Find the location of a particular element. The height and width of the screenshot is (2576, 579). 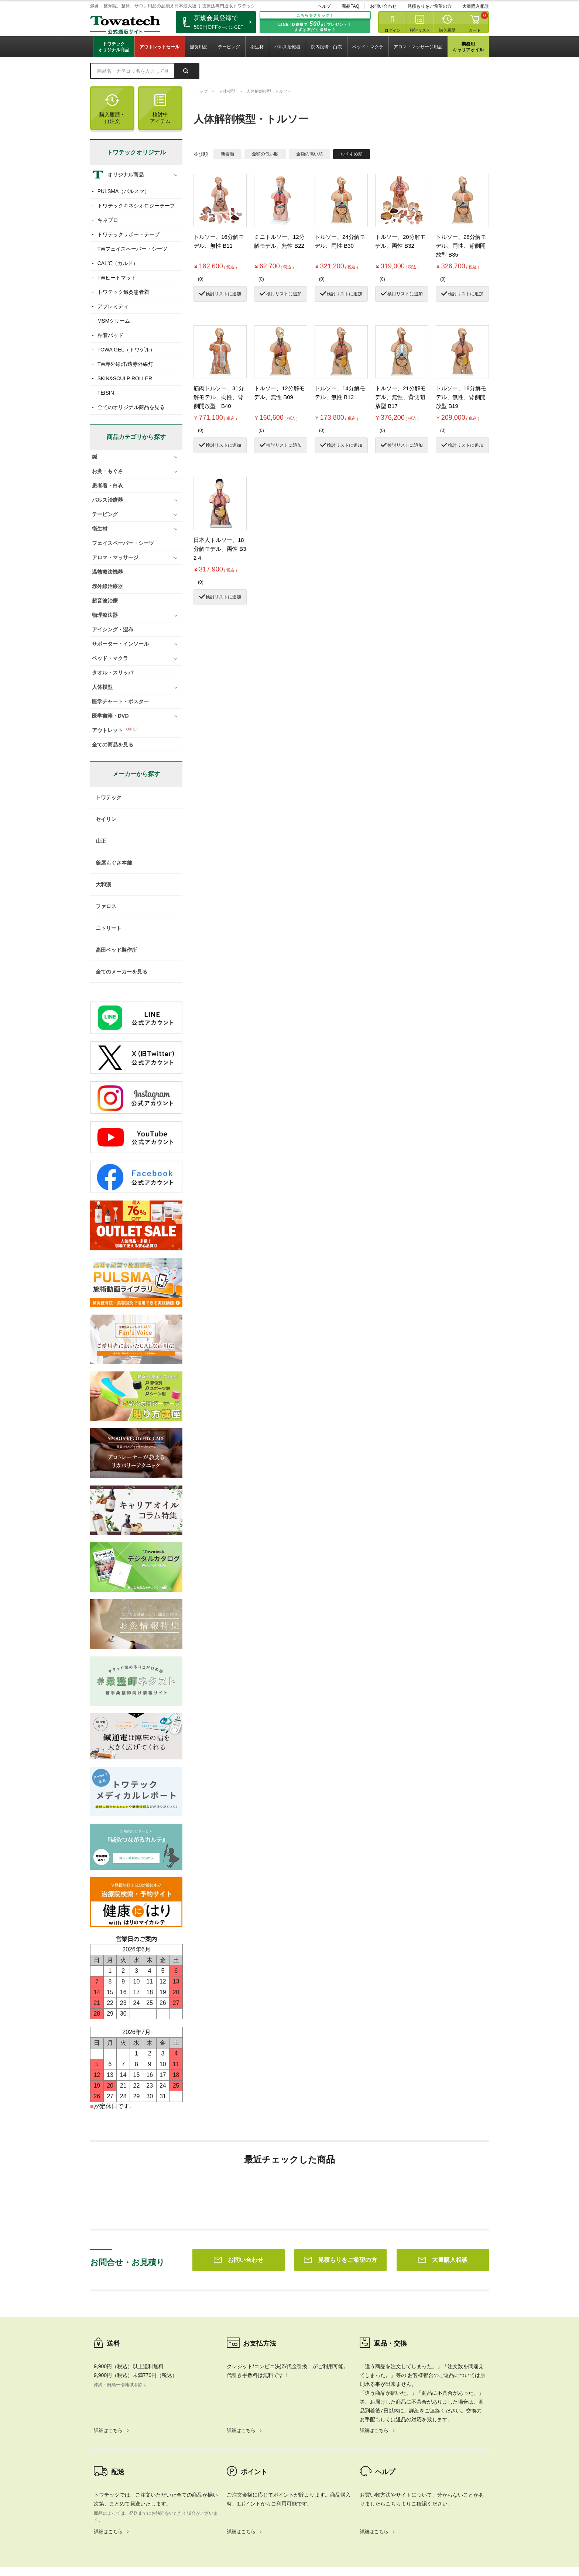

トワテックキネシオロジーテープ is located at coordinates (136, 206).